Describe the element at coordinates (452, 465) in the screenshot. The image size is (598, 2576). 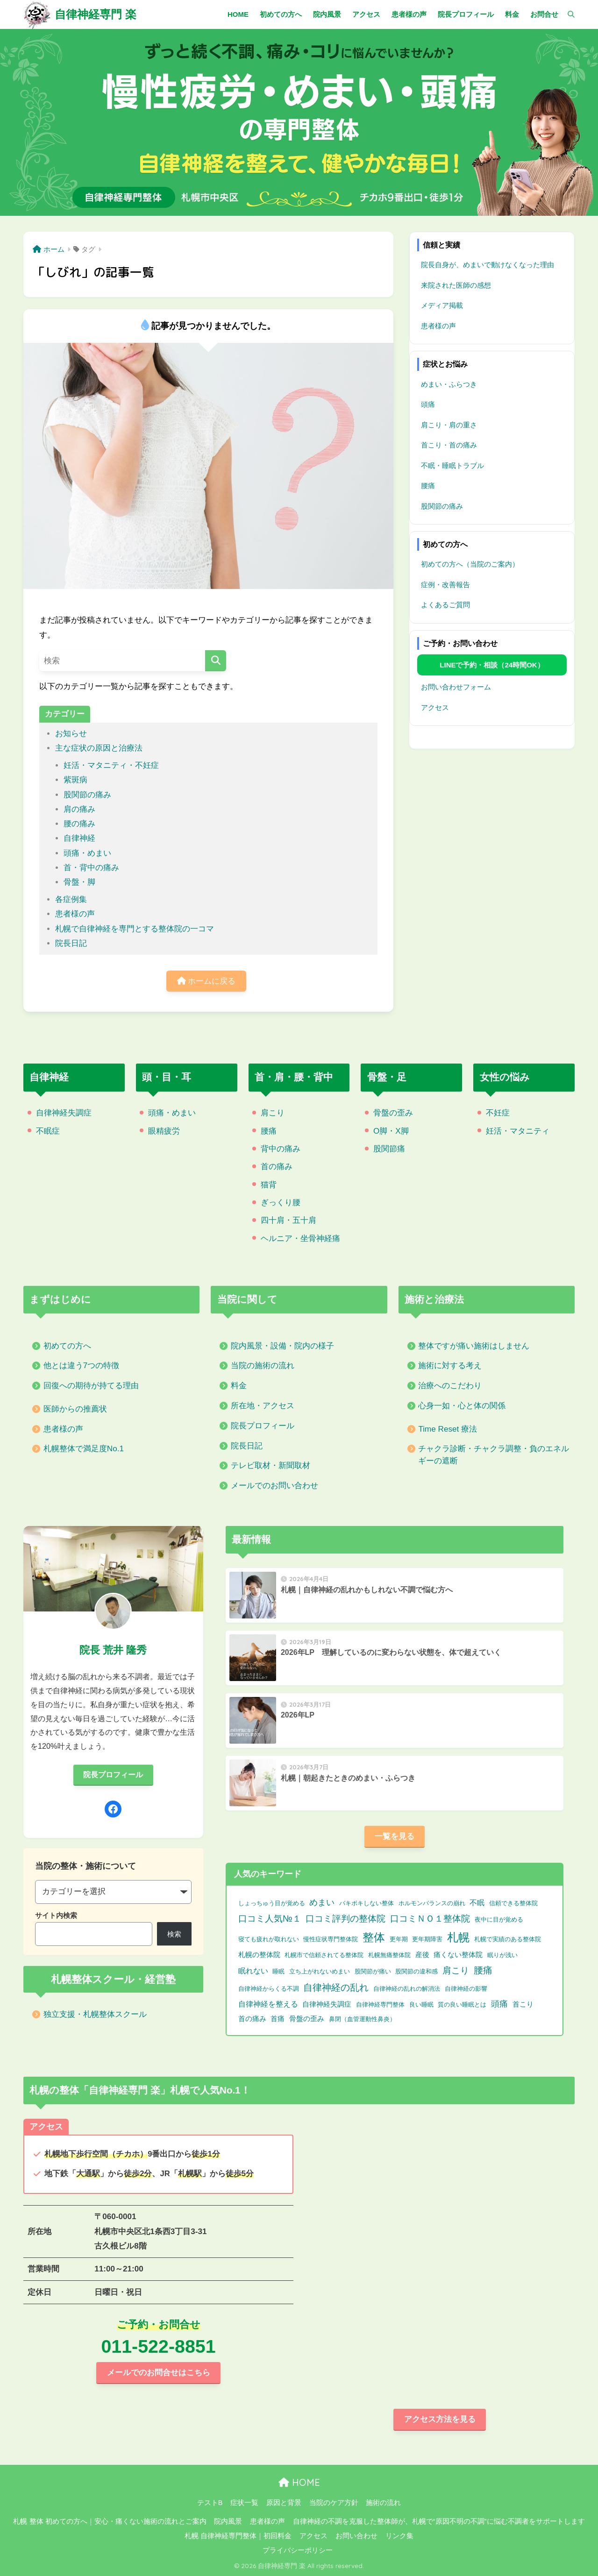
I see `不眠・睡眠トラブル` at that location.